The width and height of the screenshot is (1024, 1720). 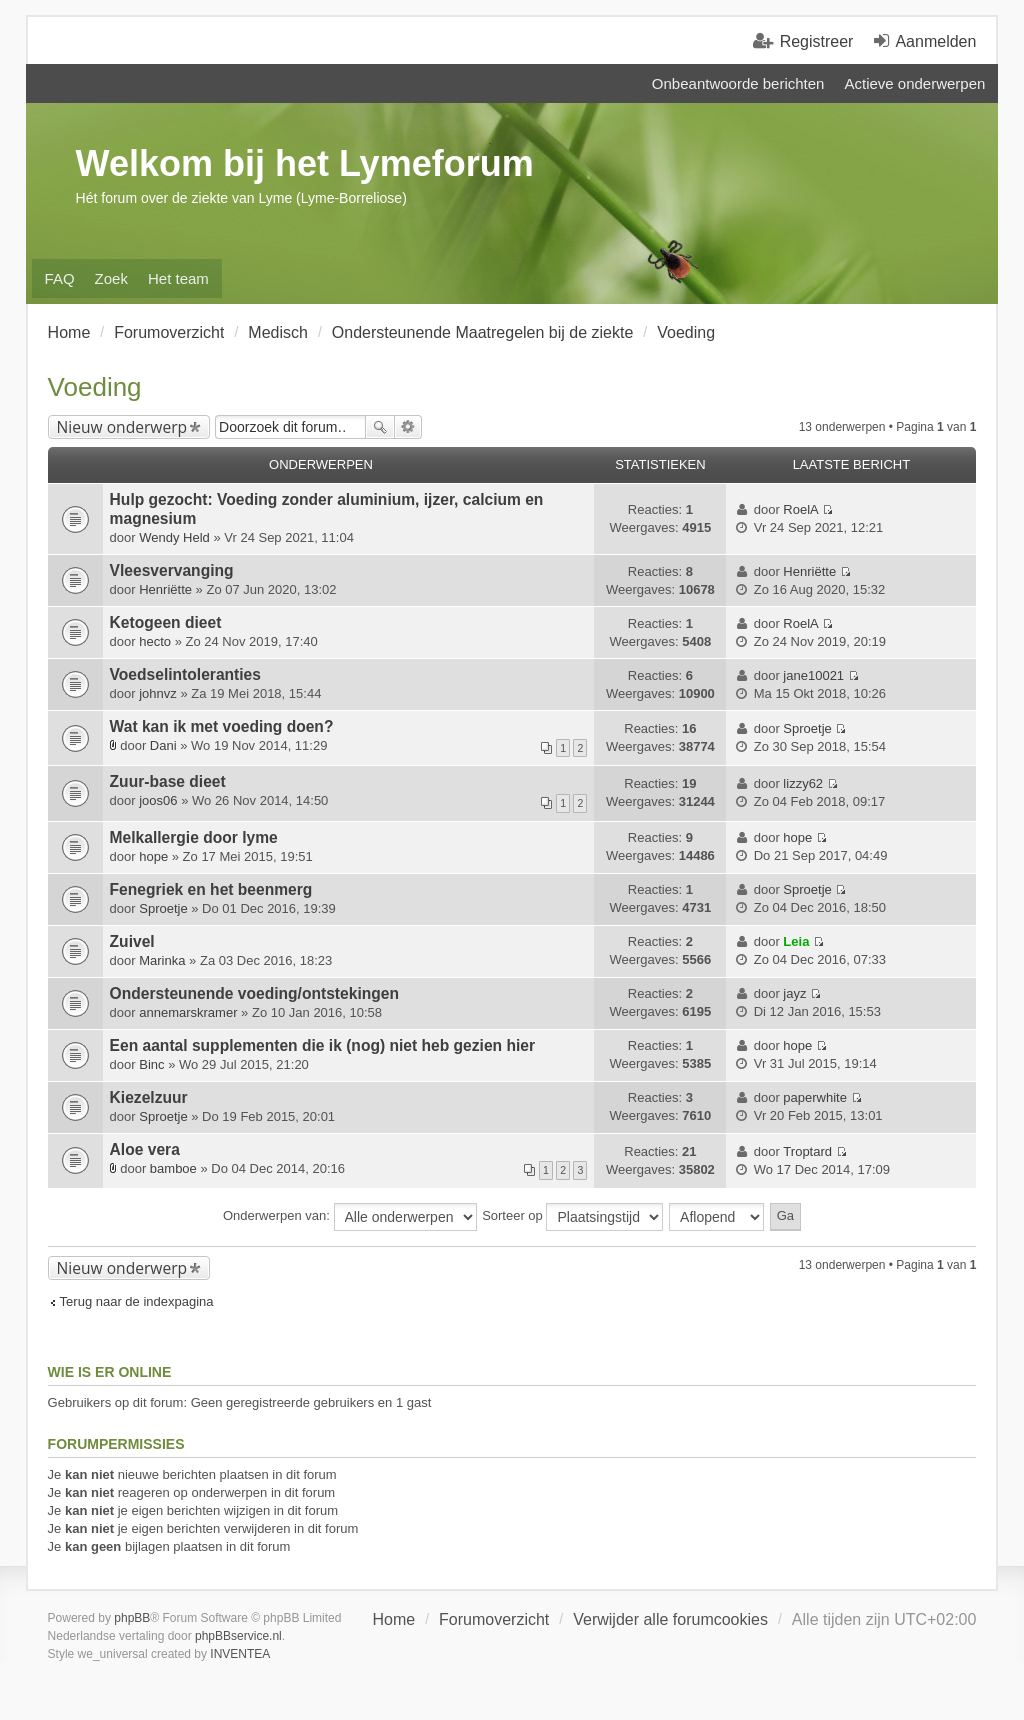 What do you see at coordinates (305, 163) in the screenshot?
I see `Welkom bij het Lymeforum` at bounding box center [305, 163].